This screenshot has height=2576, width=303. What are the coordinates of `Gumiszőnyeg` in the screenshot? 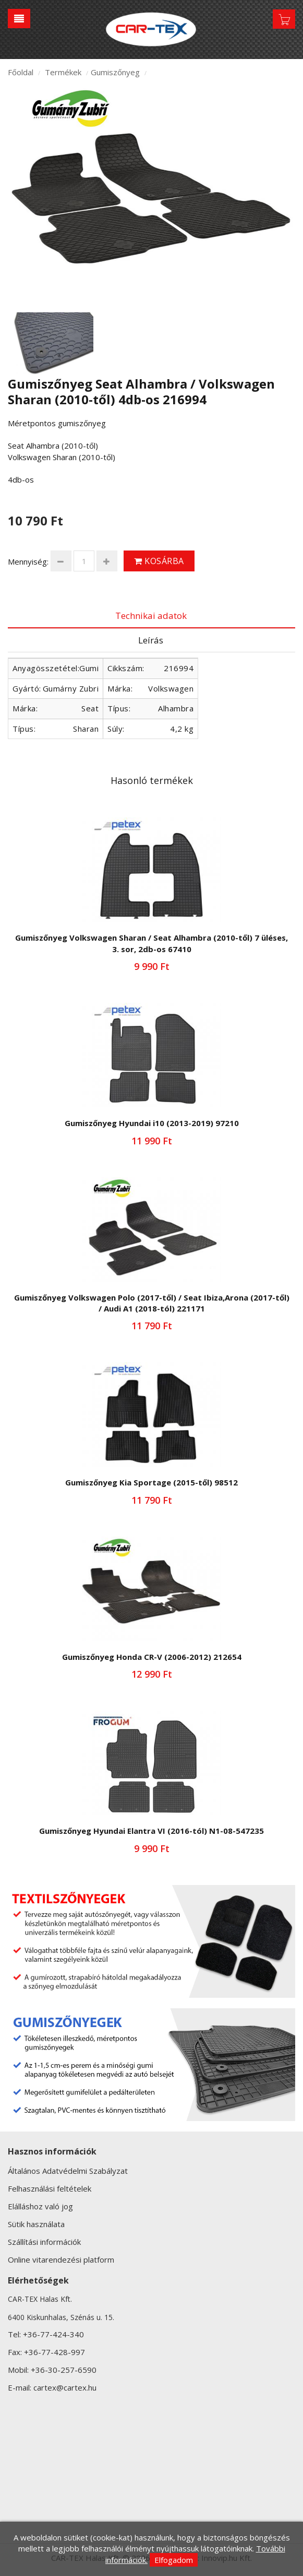 It's located at (115, 72).